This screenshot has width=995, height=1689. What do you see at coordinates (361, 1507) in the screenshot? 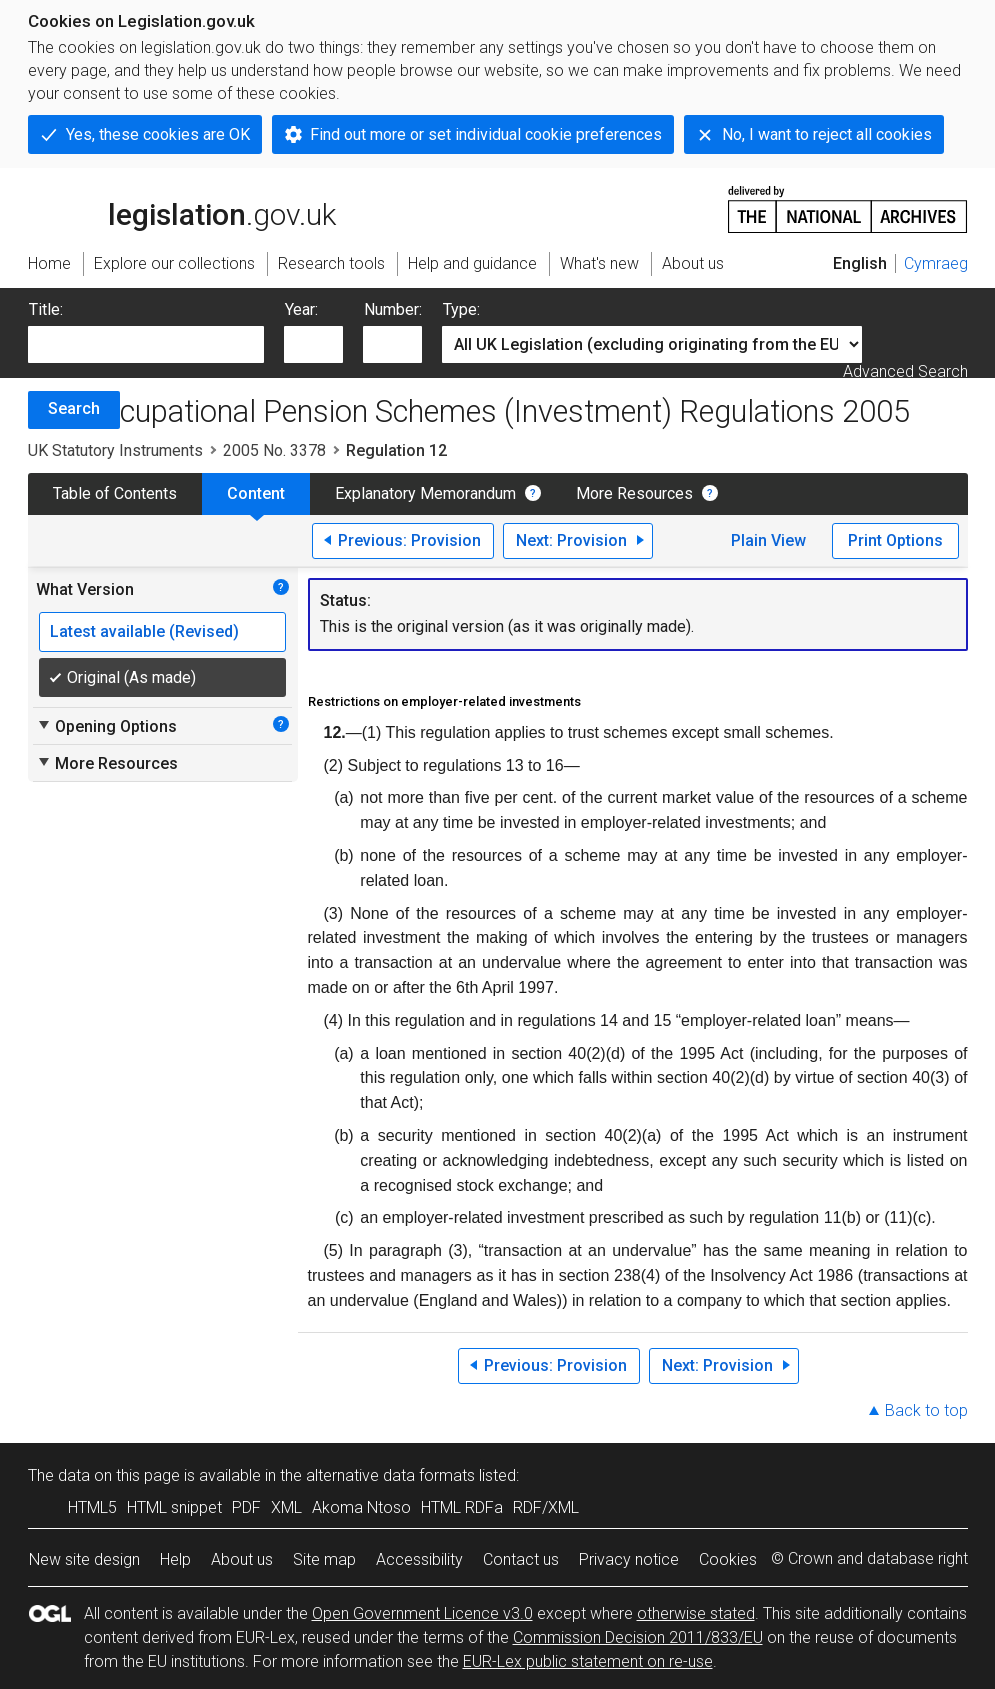
I see `Akoma Ntoso` at bounding box center [361, 1507].